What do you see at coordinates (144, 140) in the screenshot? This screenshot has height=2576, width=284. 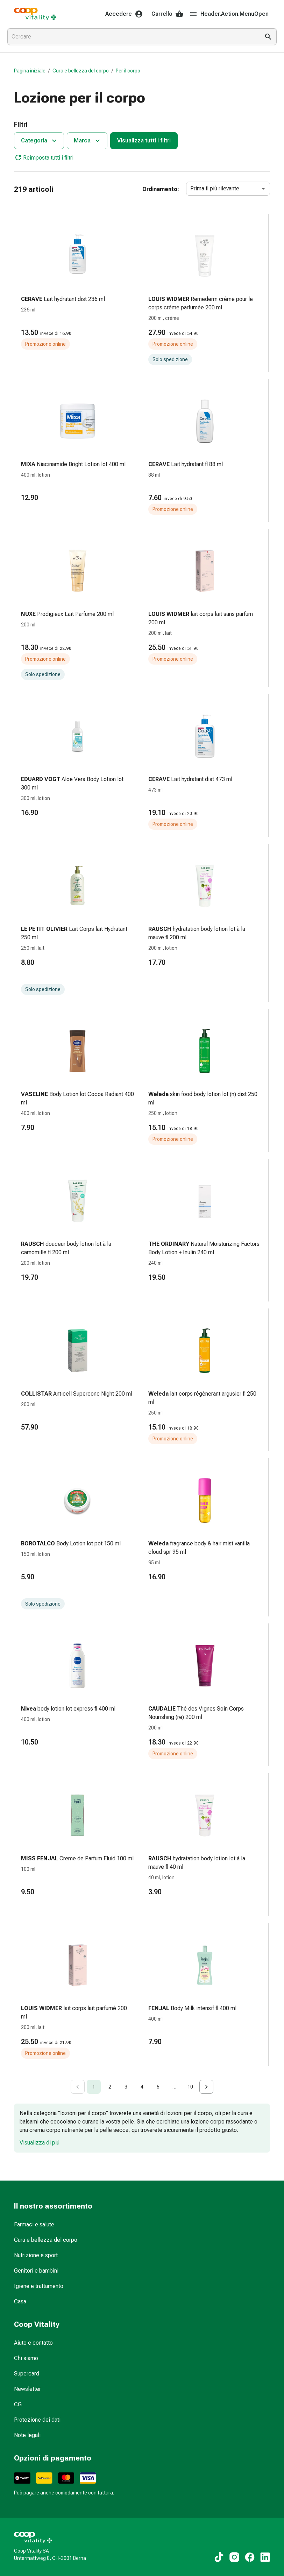 I see `Visualizza tutti i filtri` at bounding box center [144, 140].